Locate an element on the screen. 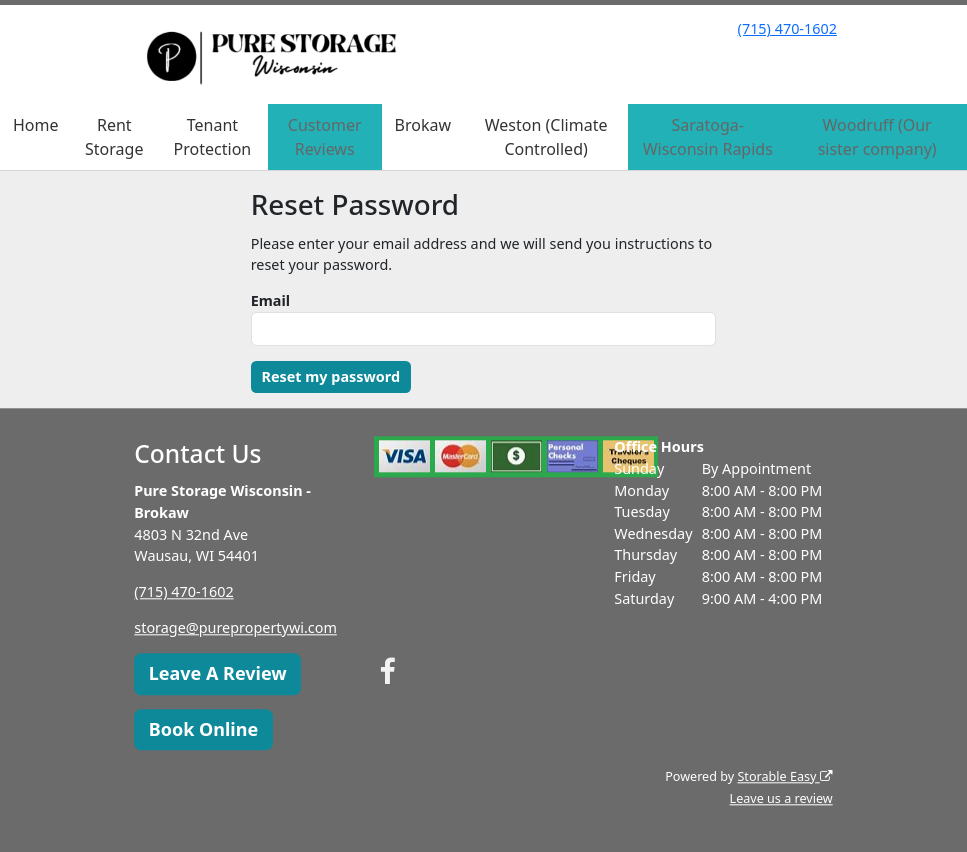 Image resolution: width=967 pixels, height=852 pixels. Brokaw is located at coordinates (423, 125).